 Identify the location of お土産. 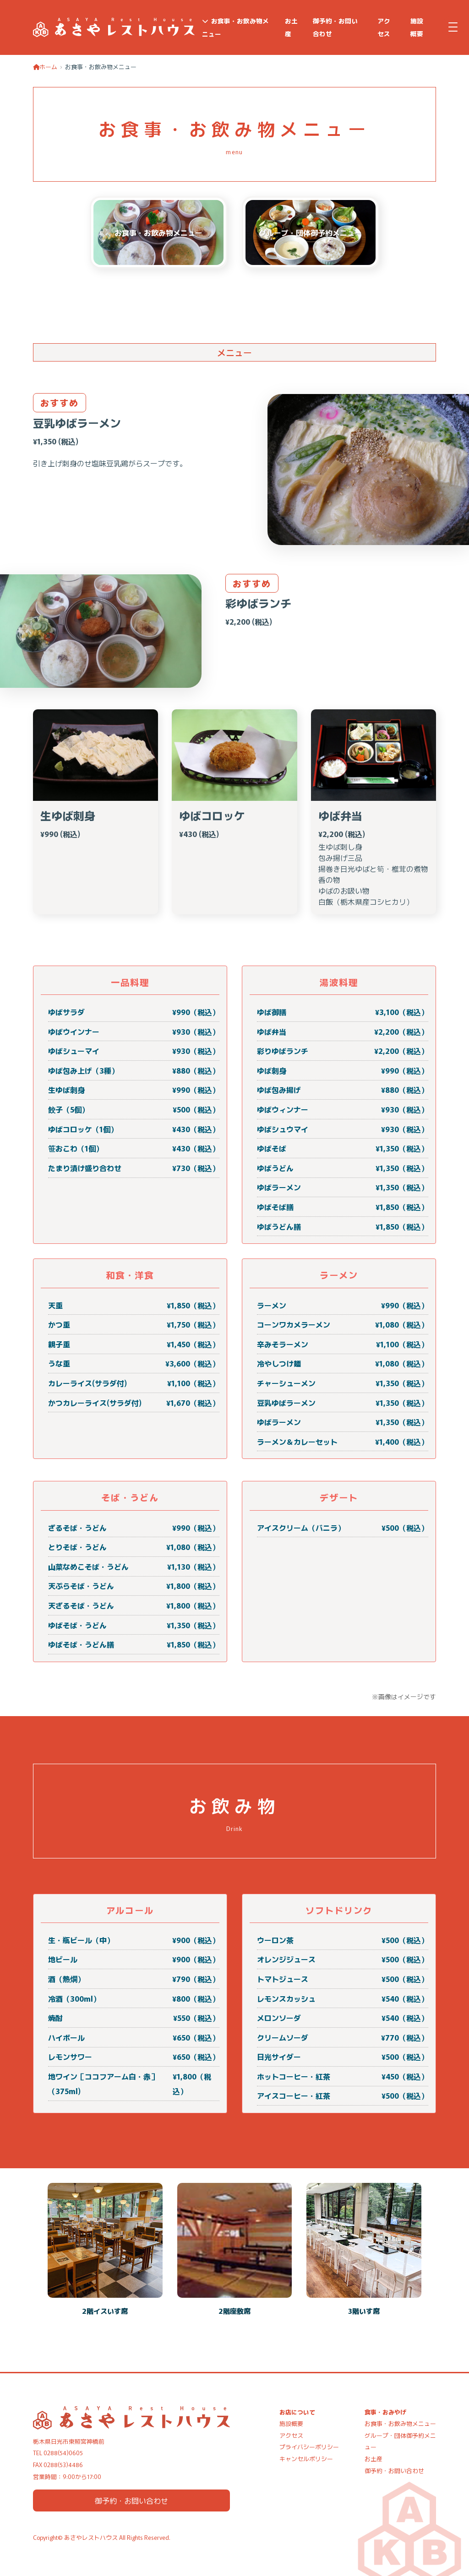
(291, 27).